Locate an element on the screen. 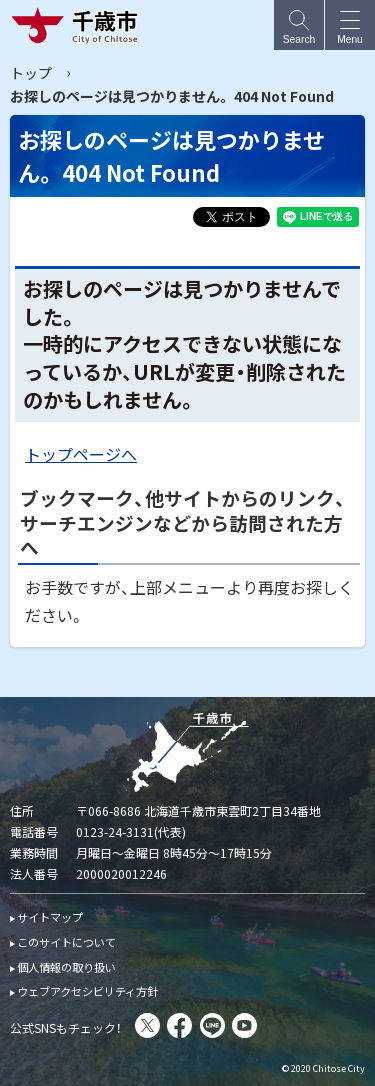  ウェブアクセシビリティ方針 is located at coordinates (87, 991).